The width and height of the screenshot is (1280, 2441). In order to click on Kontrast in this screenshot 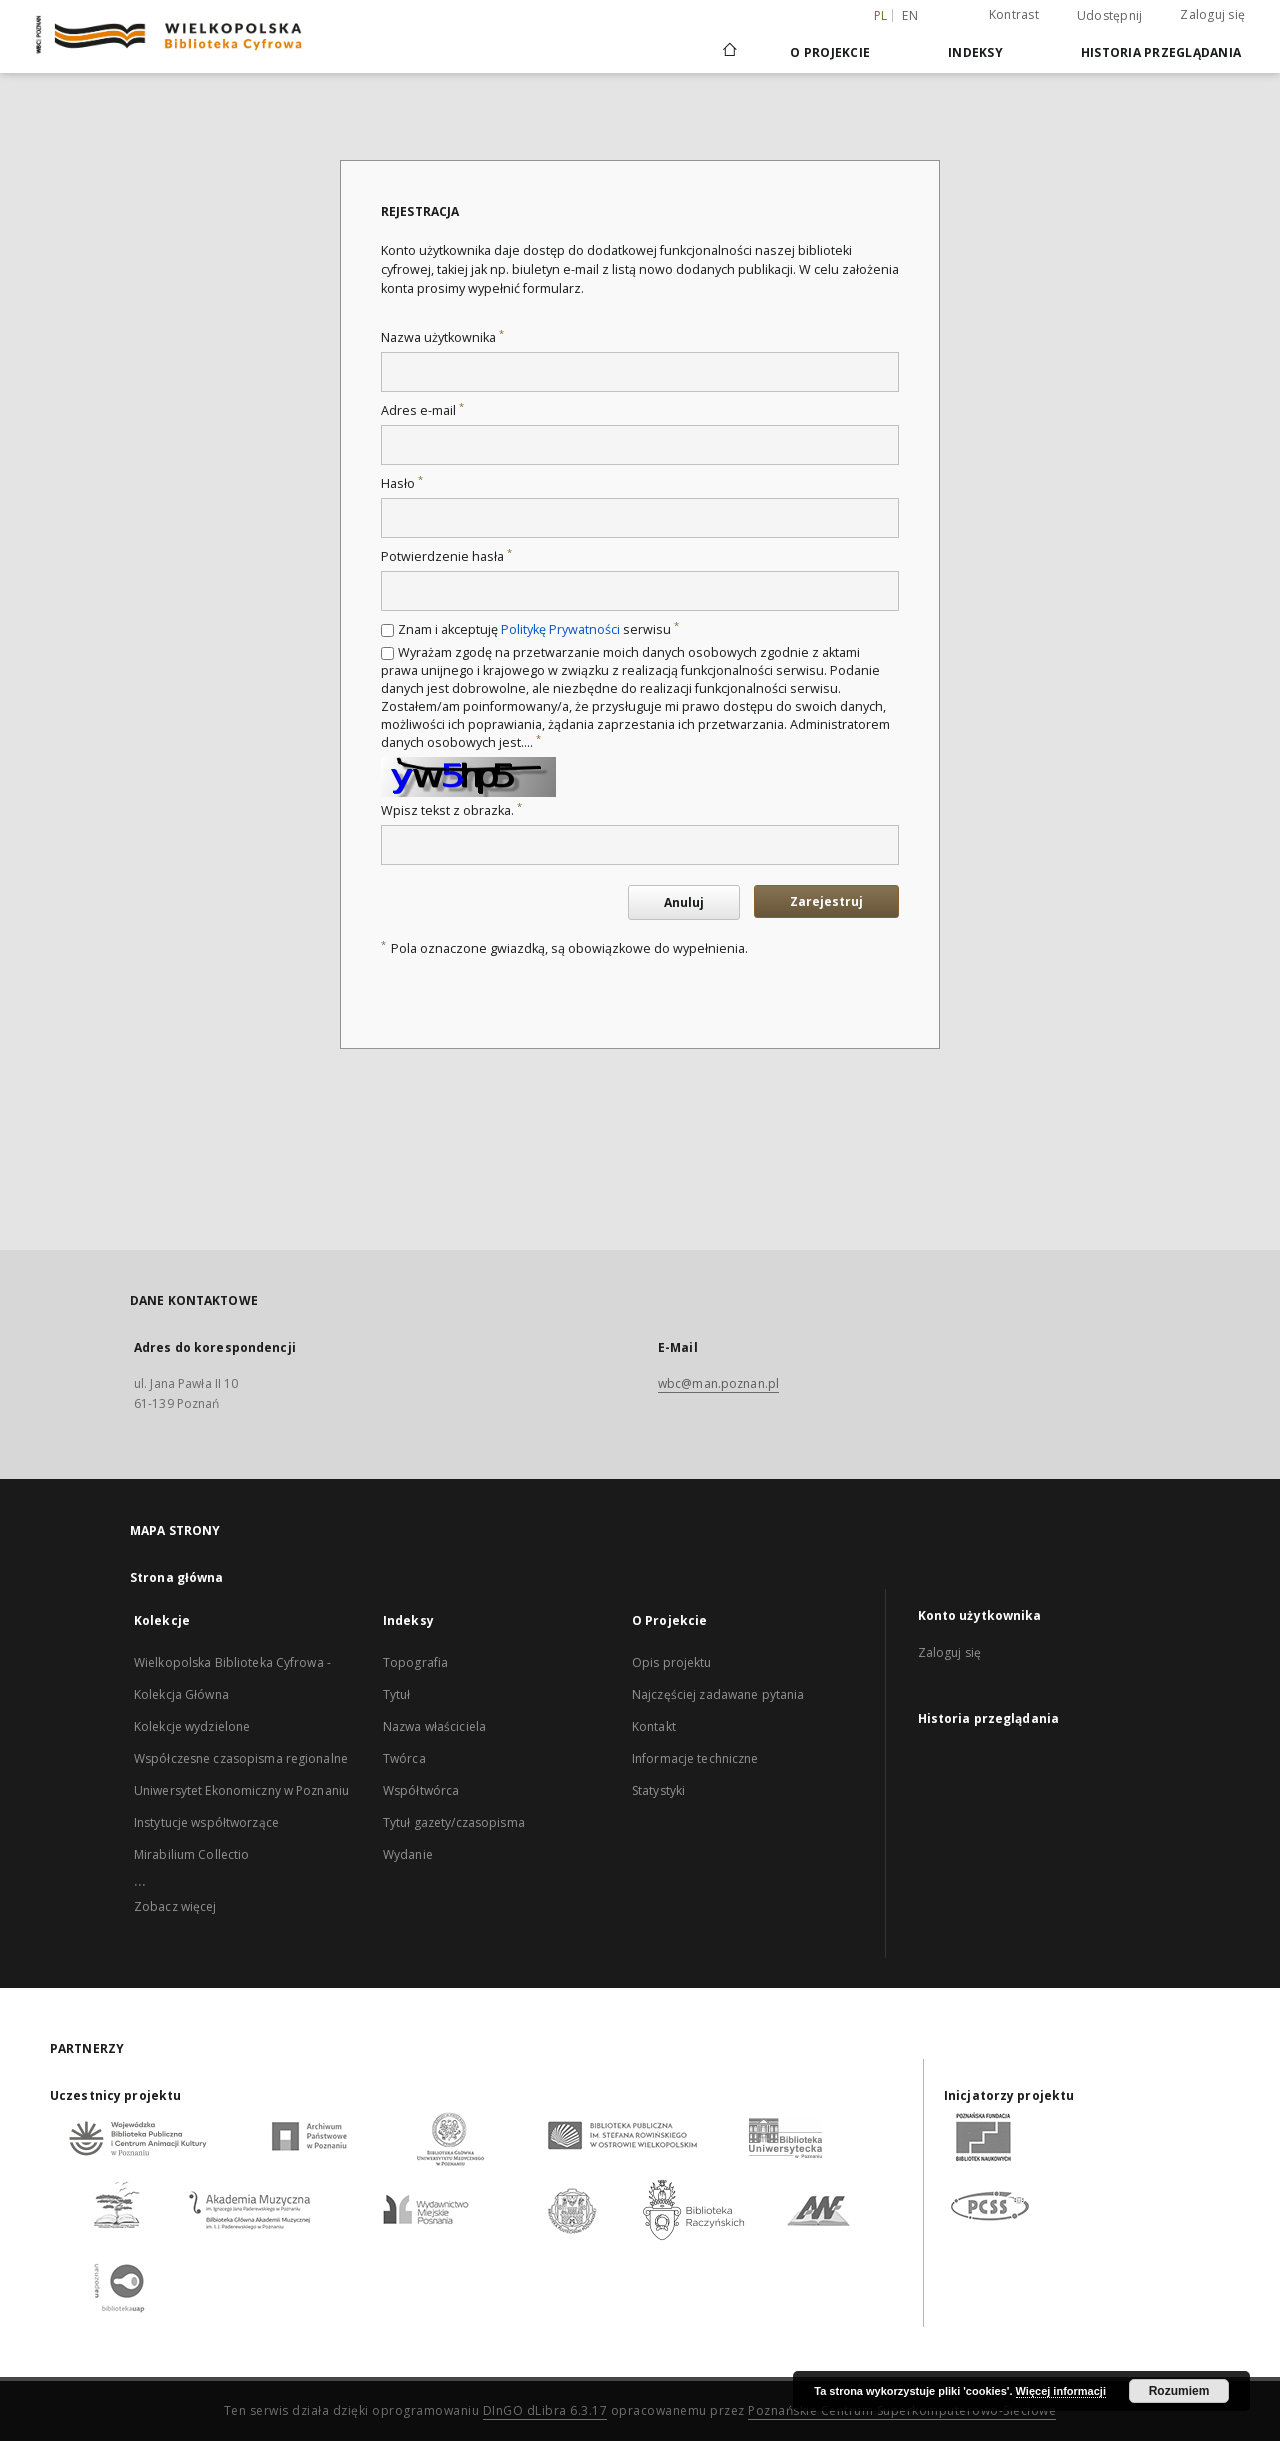, I will do `click(1014, 14)`.